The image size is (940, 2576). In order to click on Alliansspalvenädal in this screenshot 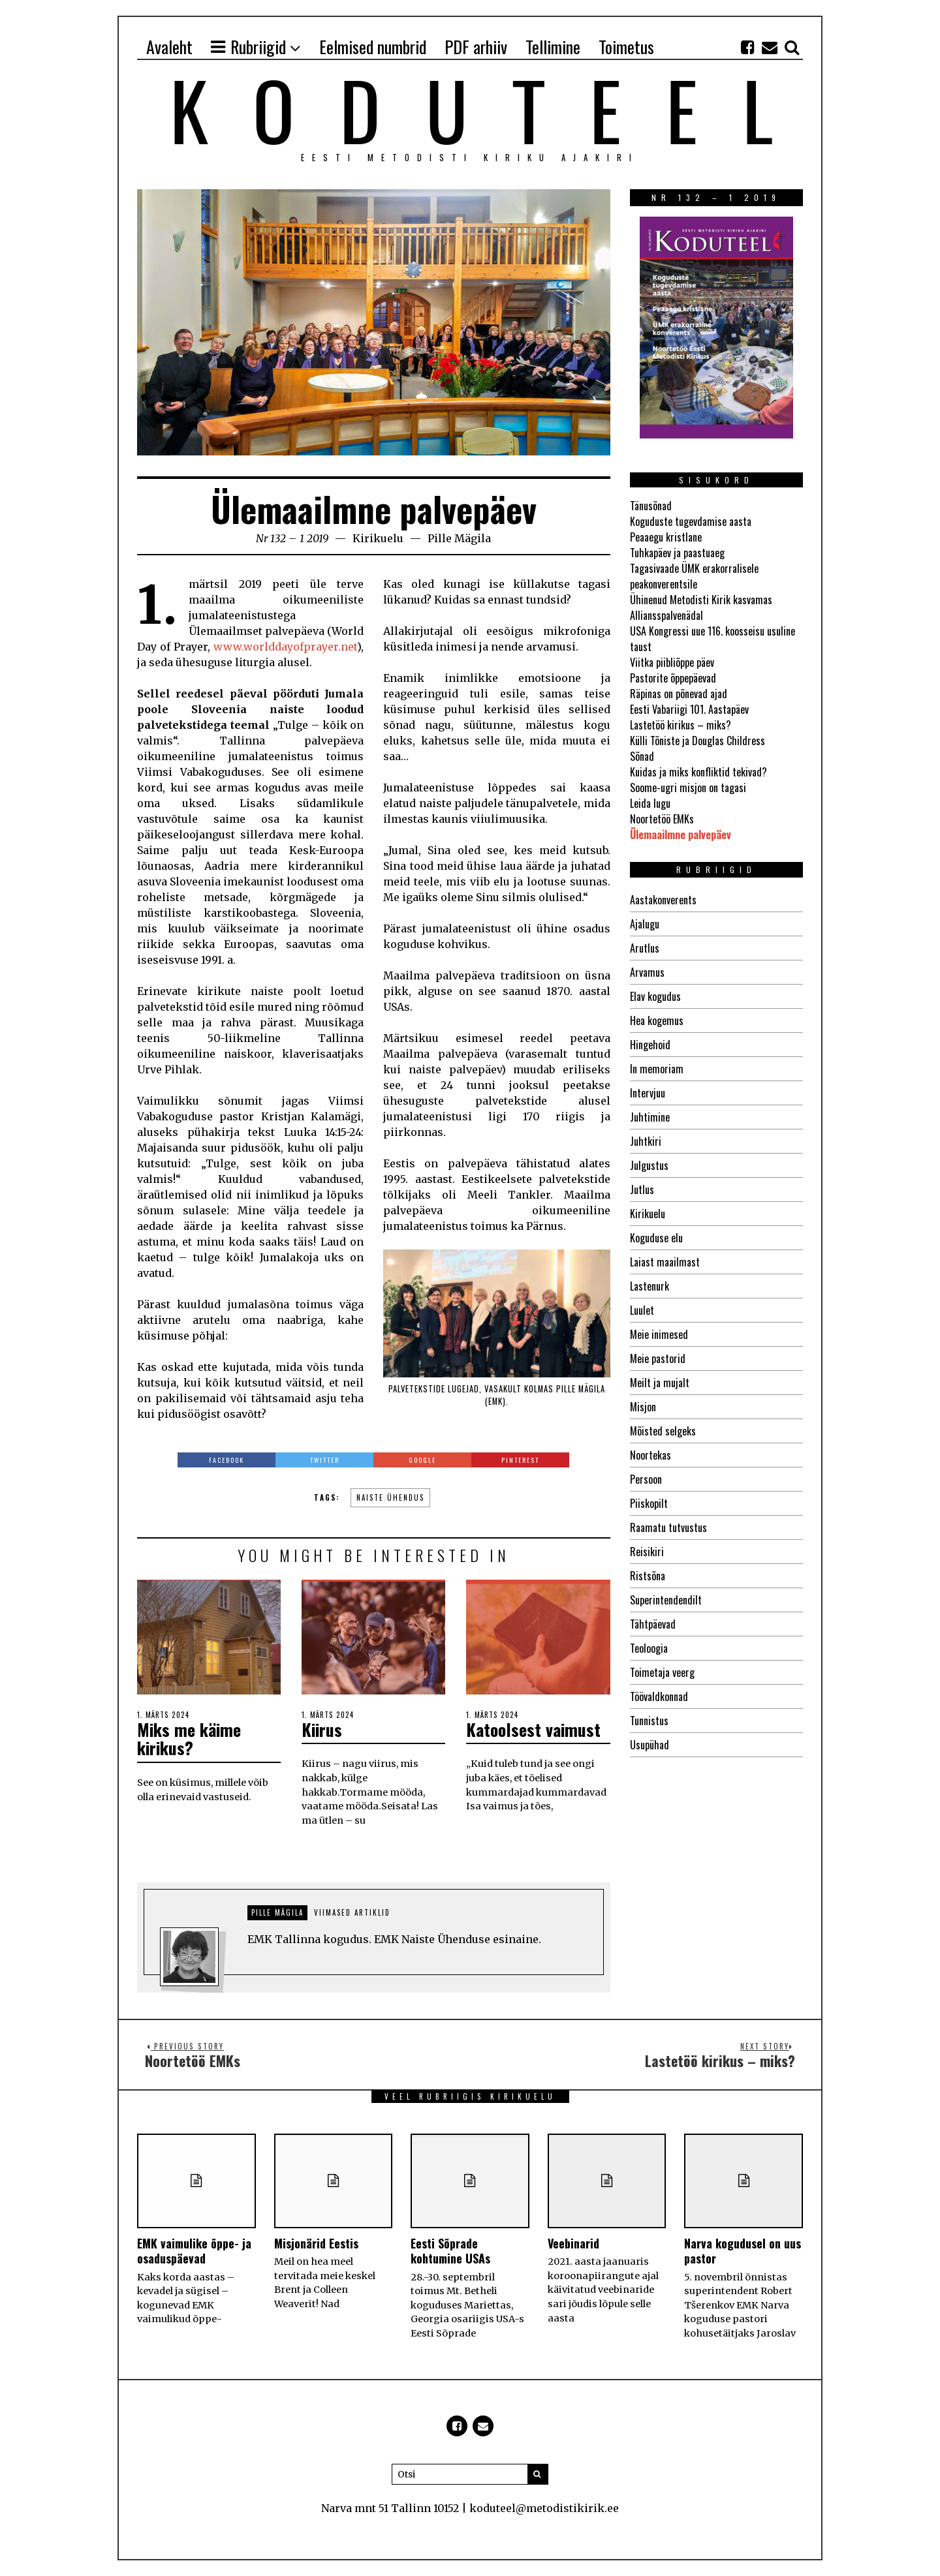, I will do `click(666, 615)`.